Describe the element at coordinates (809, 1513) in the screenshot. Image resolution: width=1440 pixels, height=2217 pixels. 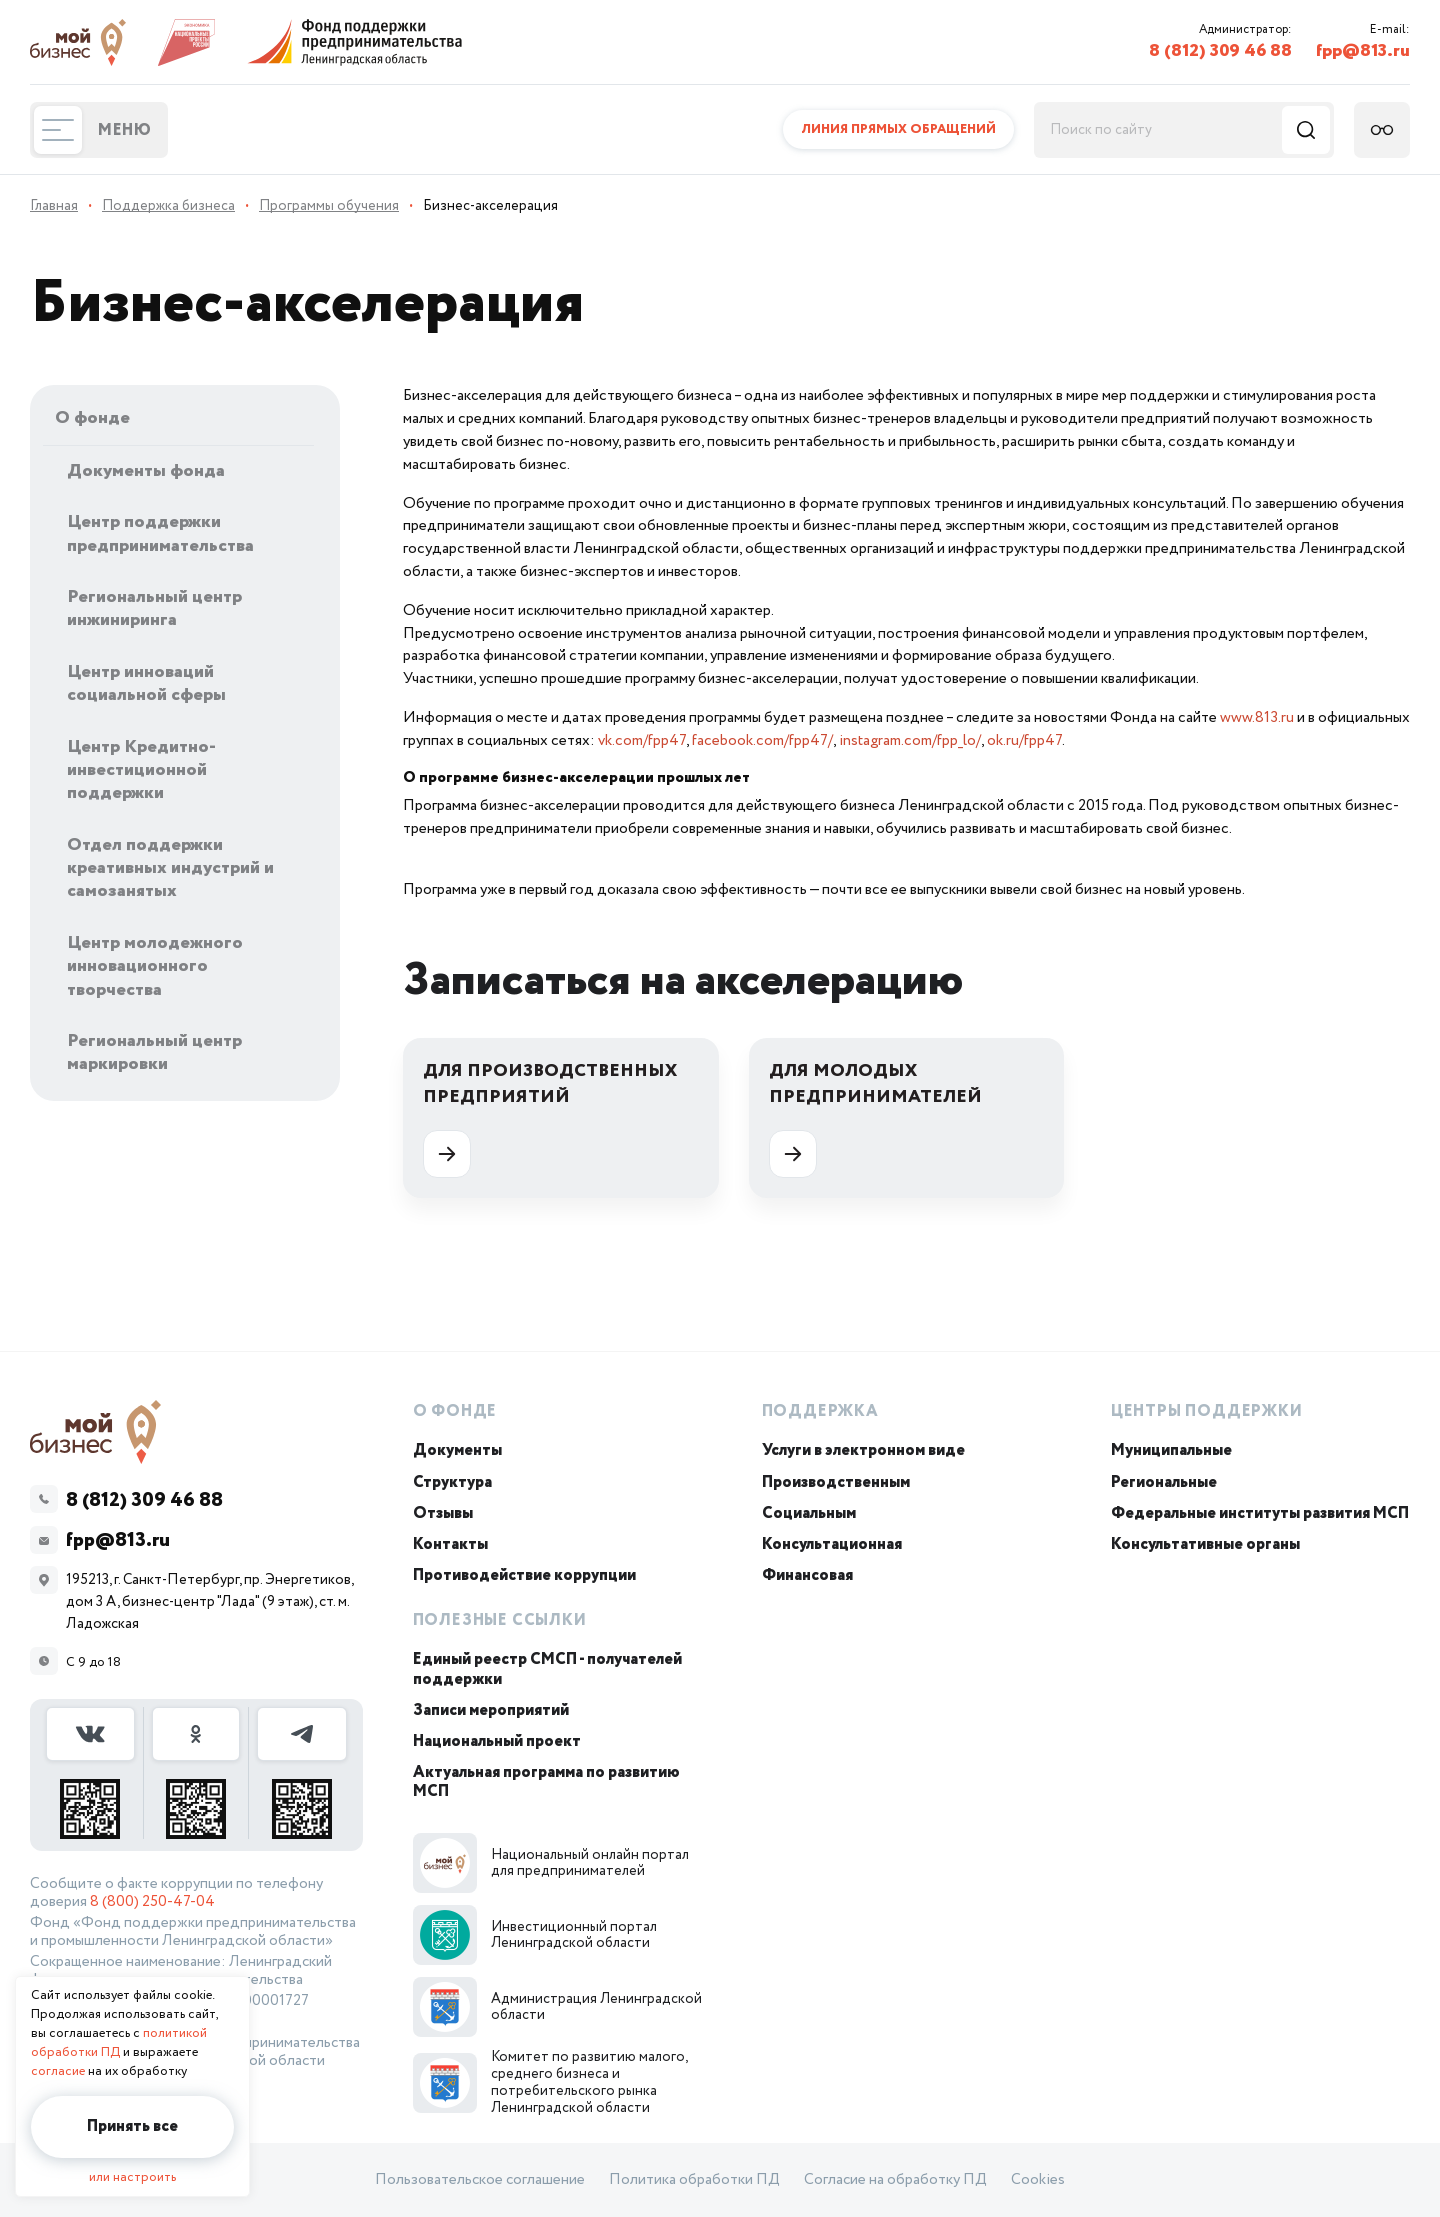
I see `Социальным` at that location.